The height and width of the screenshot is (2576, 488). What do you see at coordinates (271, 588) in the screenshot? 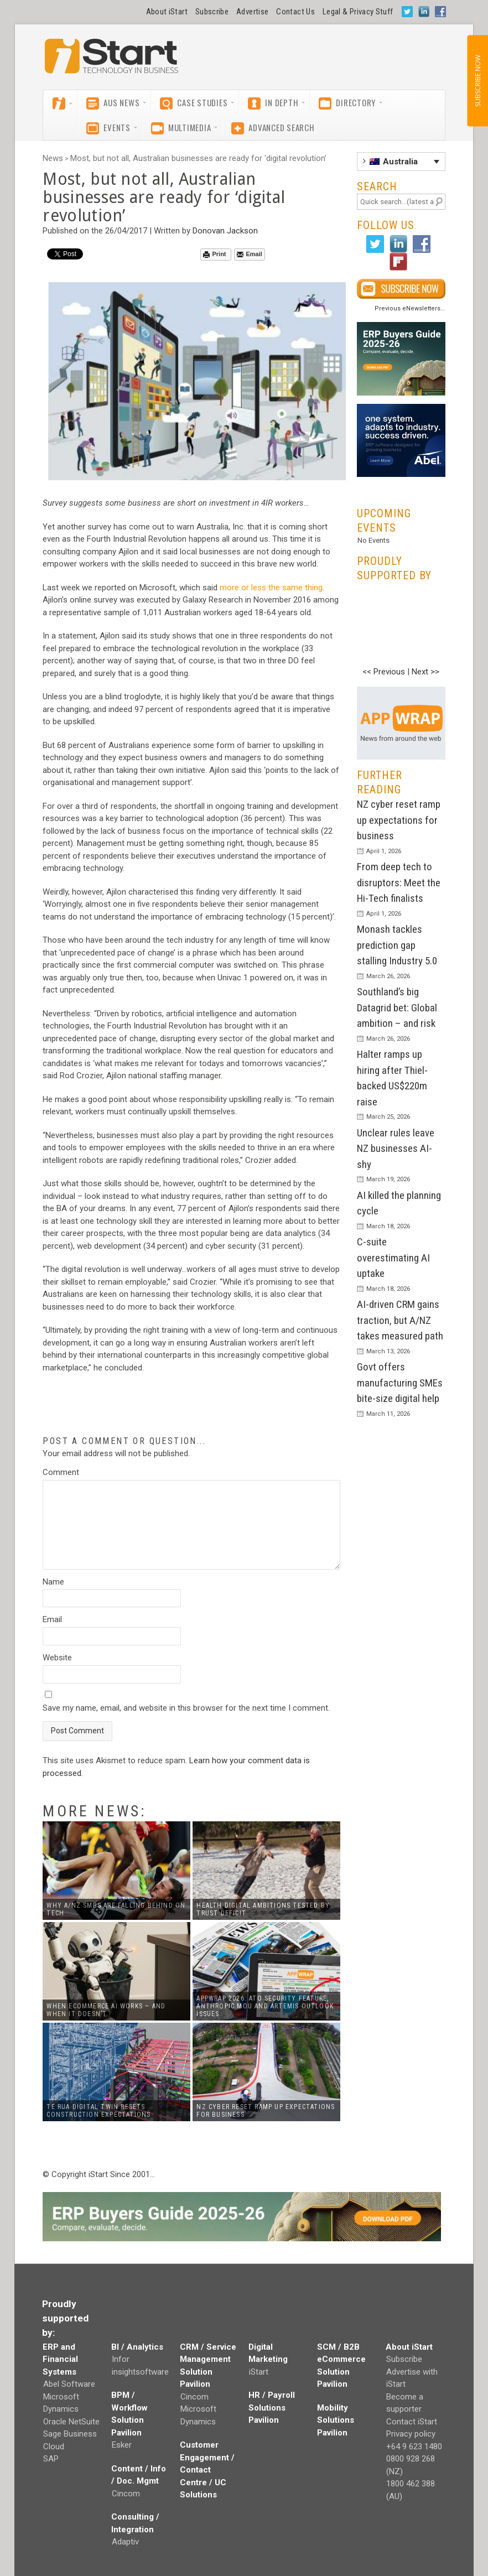
I see `more or less the same thing` at bounding box center [271, 588].